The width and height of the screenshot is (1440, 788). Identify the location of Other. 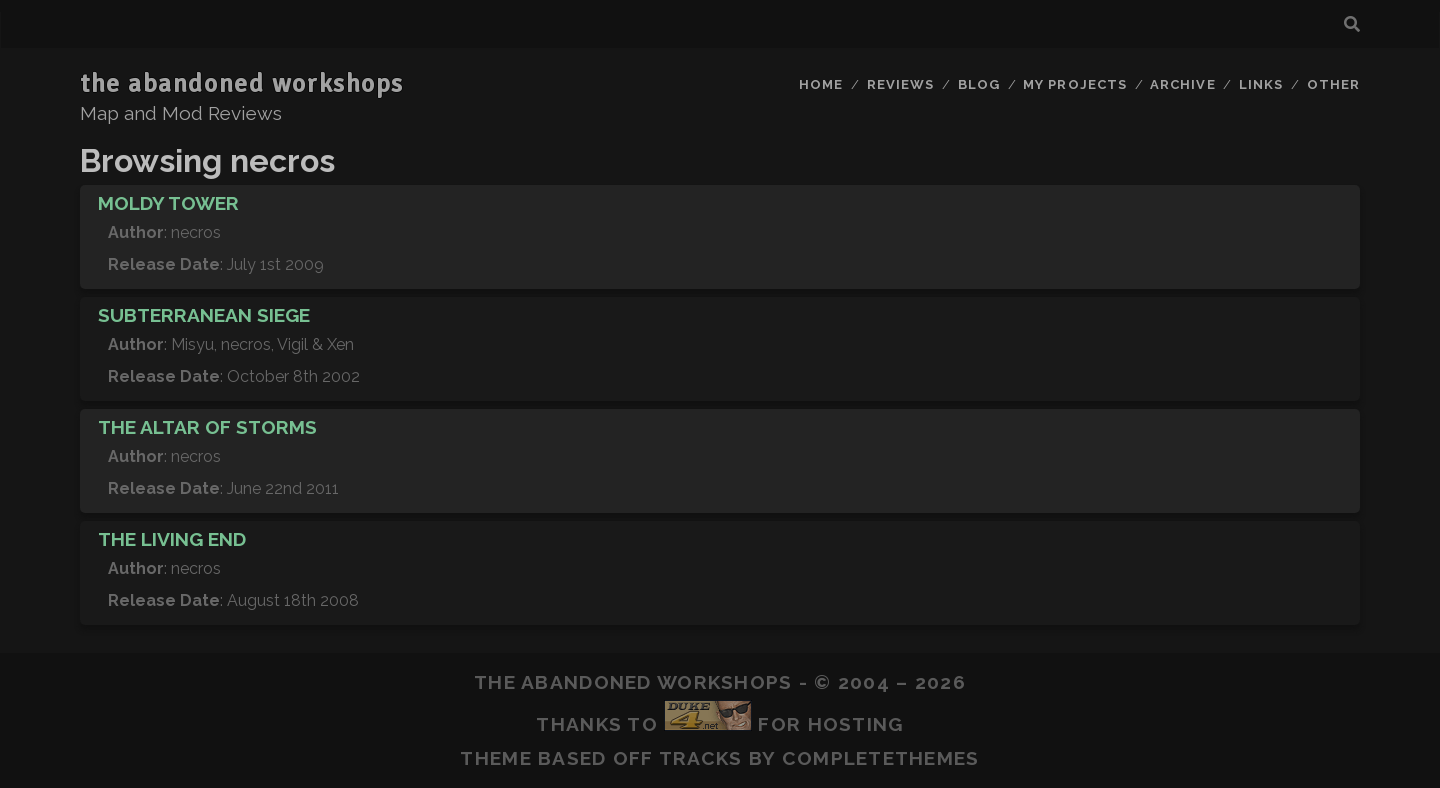
(1333, 84).